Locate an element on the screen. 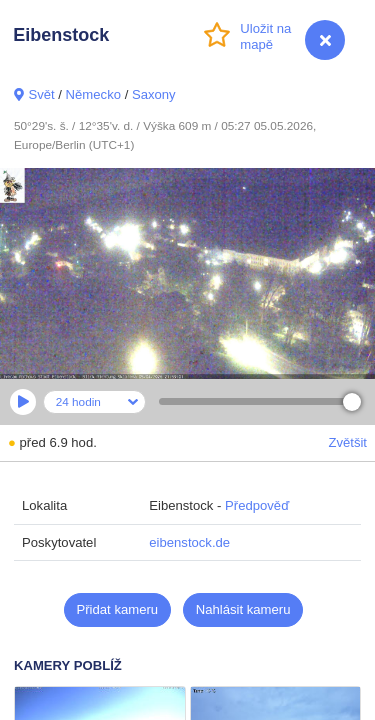 The image size is (375, 720). Předpověď is located at coordinates (257, 505).